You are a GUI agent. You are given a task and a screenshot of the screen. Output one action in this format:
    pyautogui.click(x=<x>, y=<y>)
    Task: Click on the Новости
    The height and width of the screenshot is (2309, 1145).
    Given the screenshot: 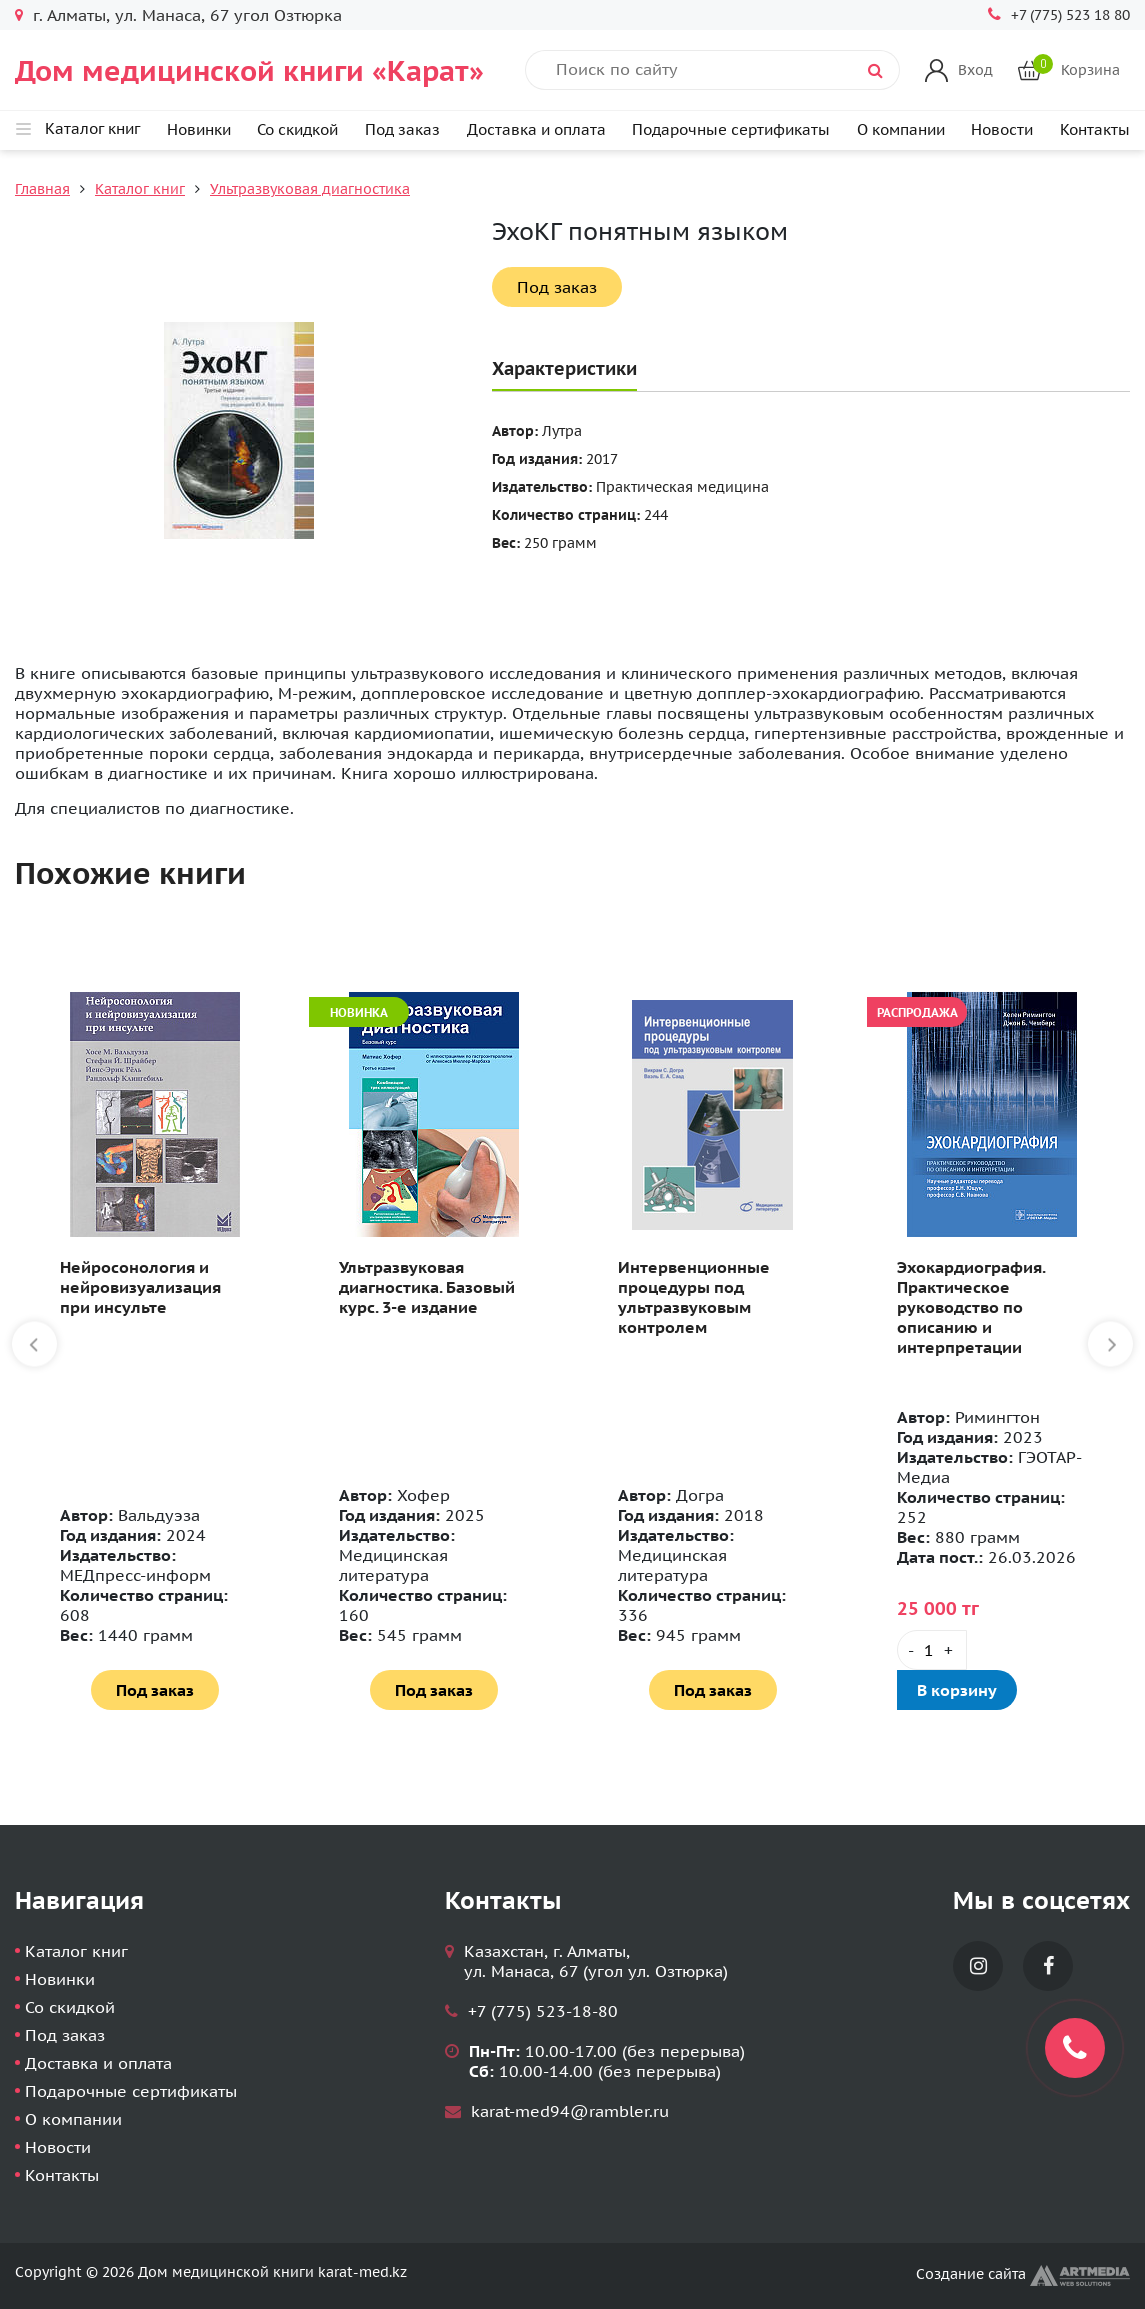 What is the action you would take?
    pyautogui.click(x=1002, y=129)
    